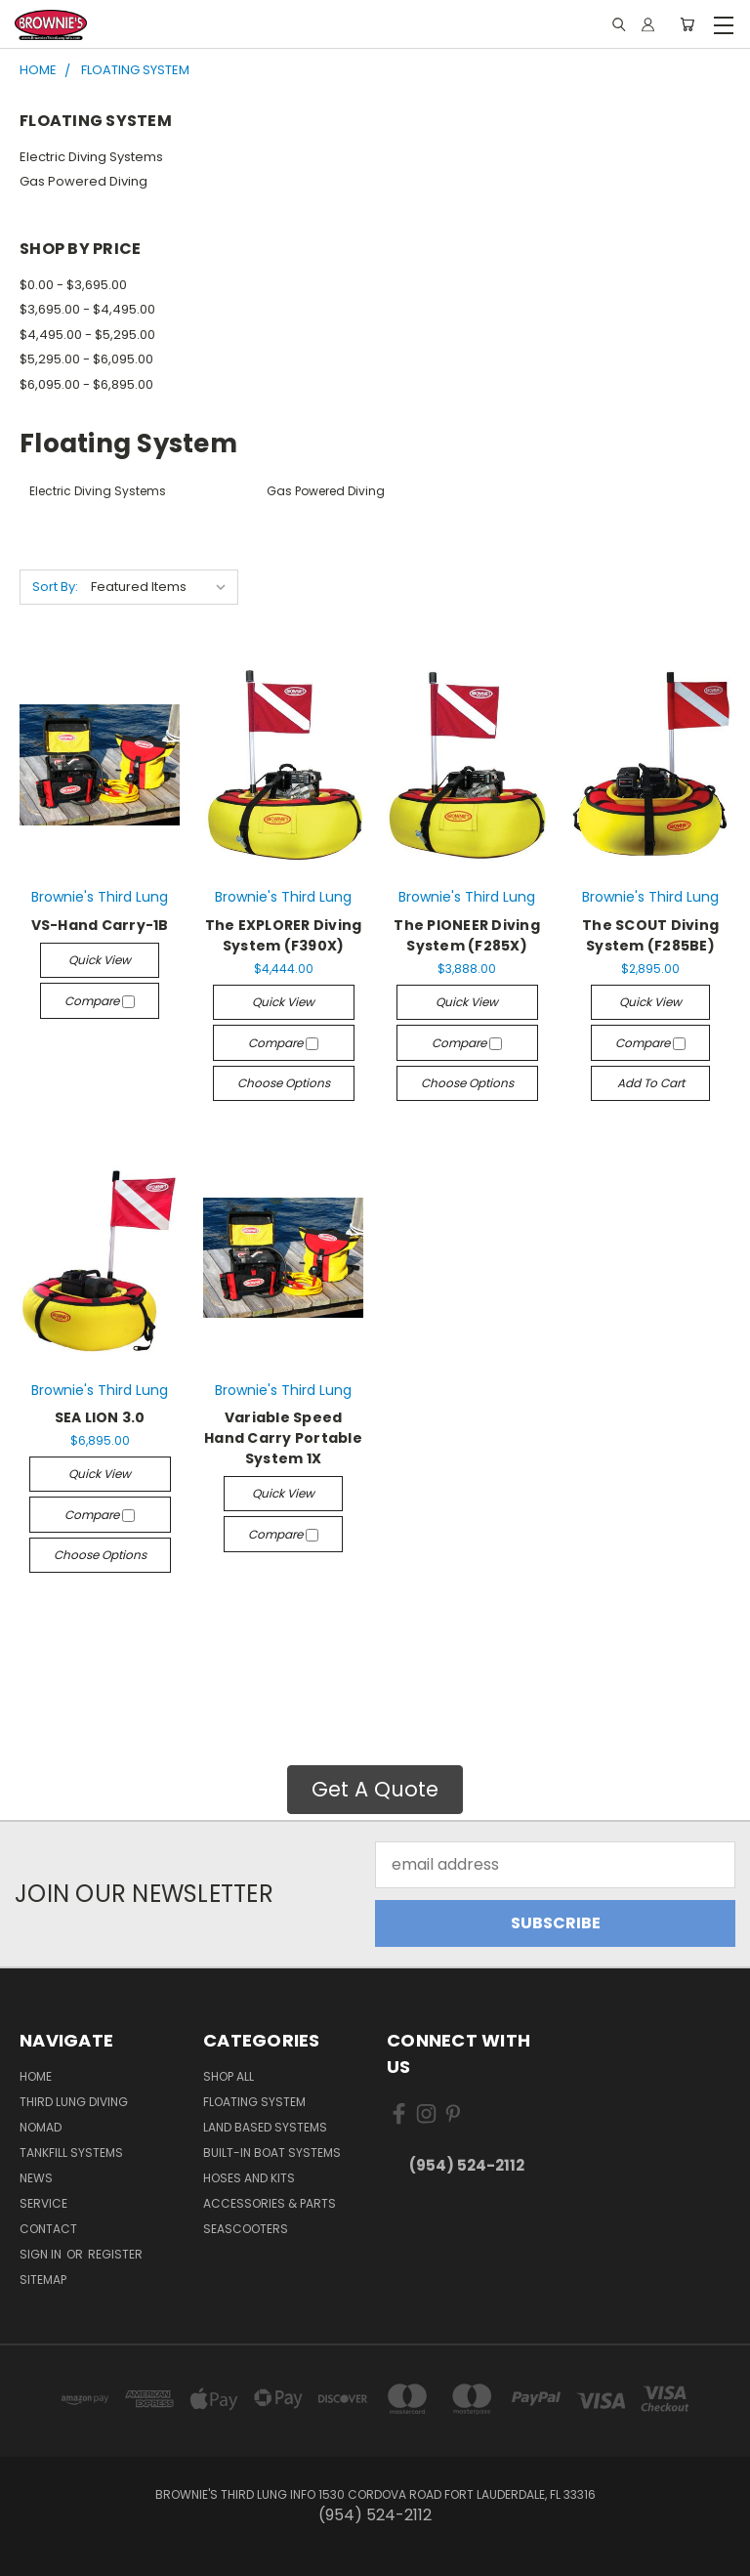 This screenshot has height=2576, width=750. Describe the element at coordinates (100, 925) in the screenshot. I see `​VS-Hand Carry-1B` at that location.